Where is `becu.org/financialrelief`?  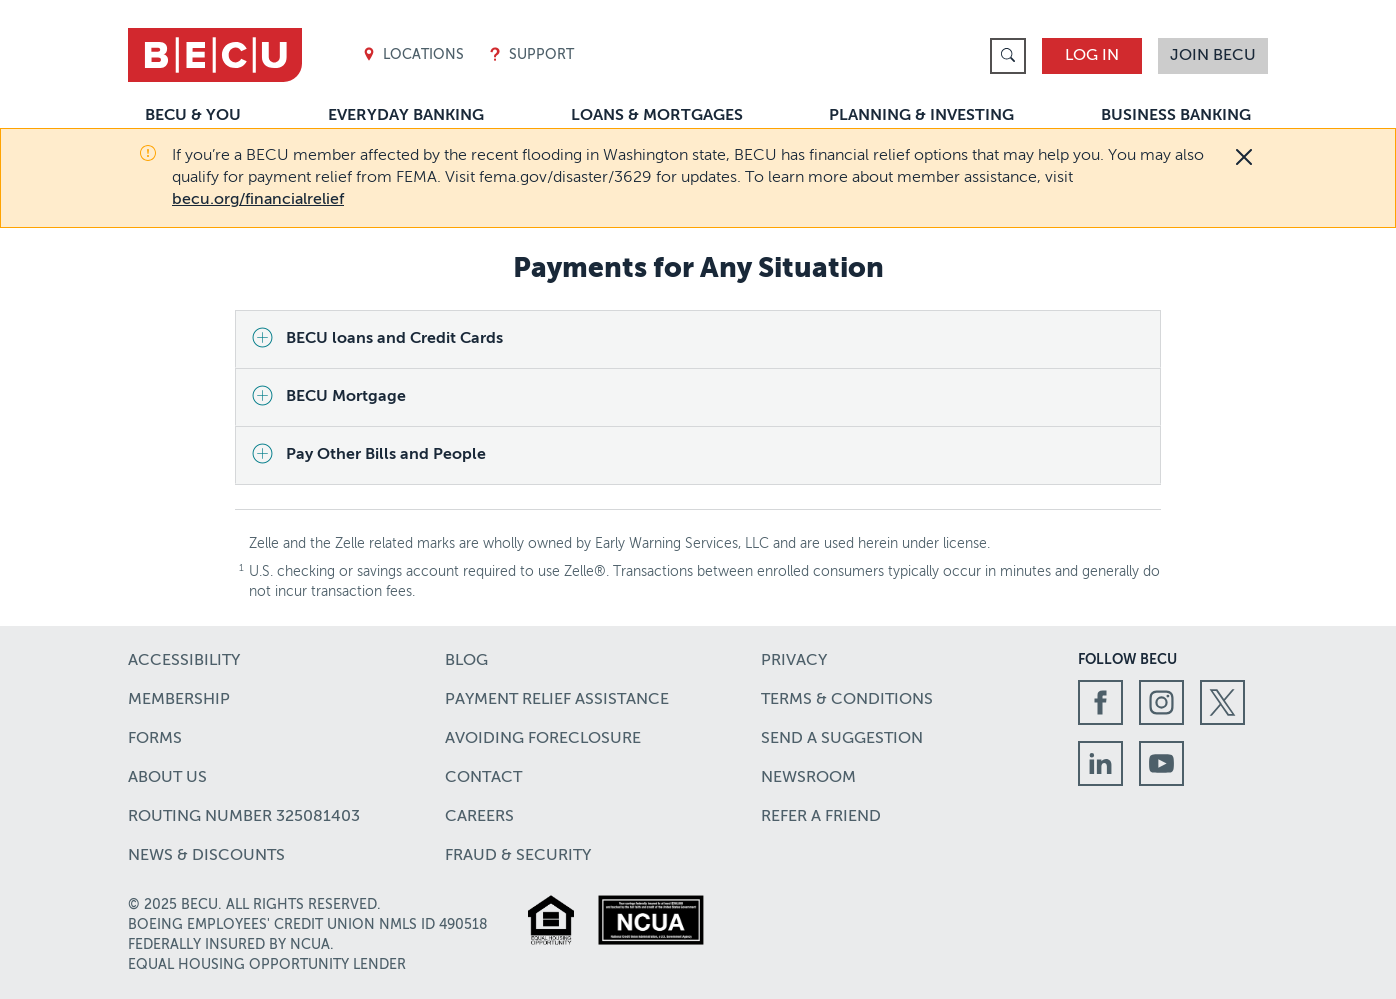
becu.org/financialrelief is located at coordinates (258, 200).